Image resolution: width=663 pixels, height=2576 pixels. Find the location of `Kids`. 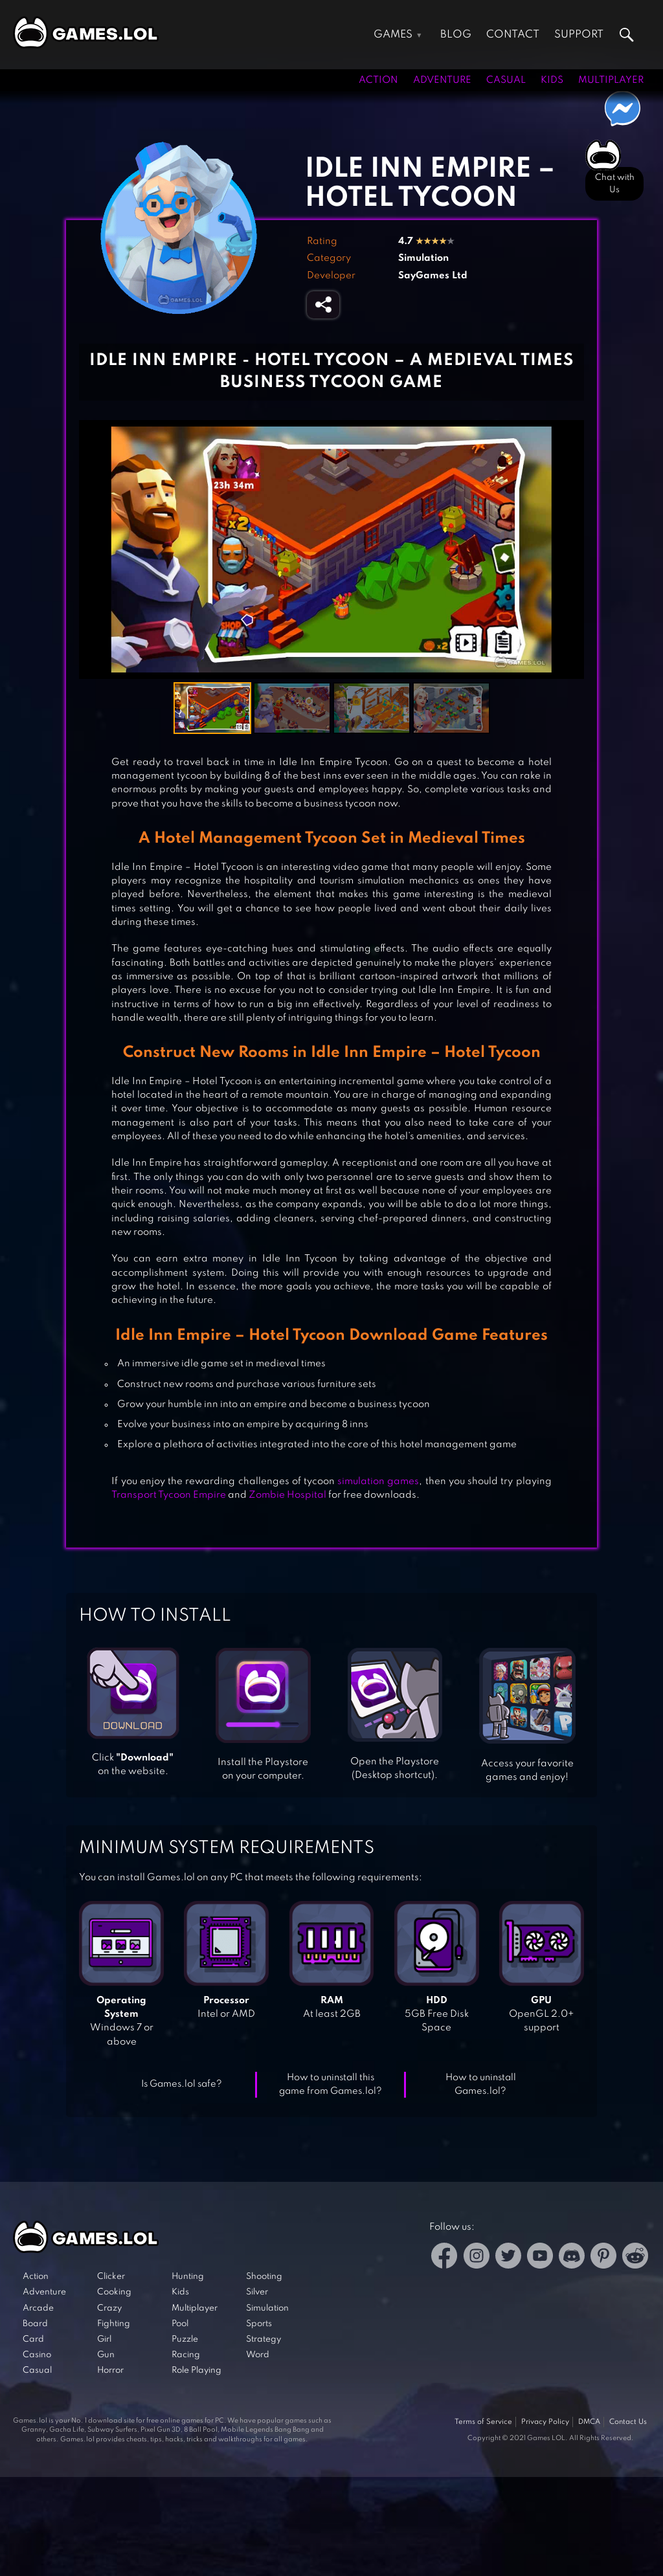

Kids is located at coordinates (552, 80).